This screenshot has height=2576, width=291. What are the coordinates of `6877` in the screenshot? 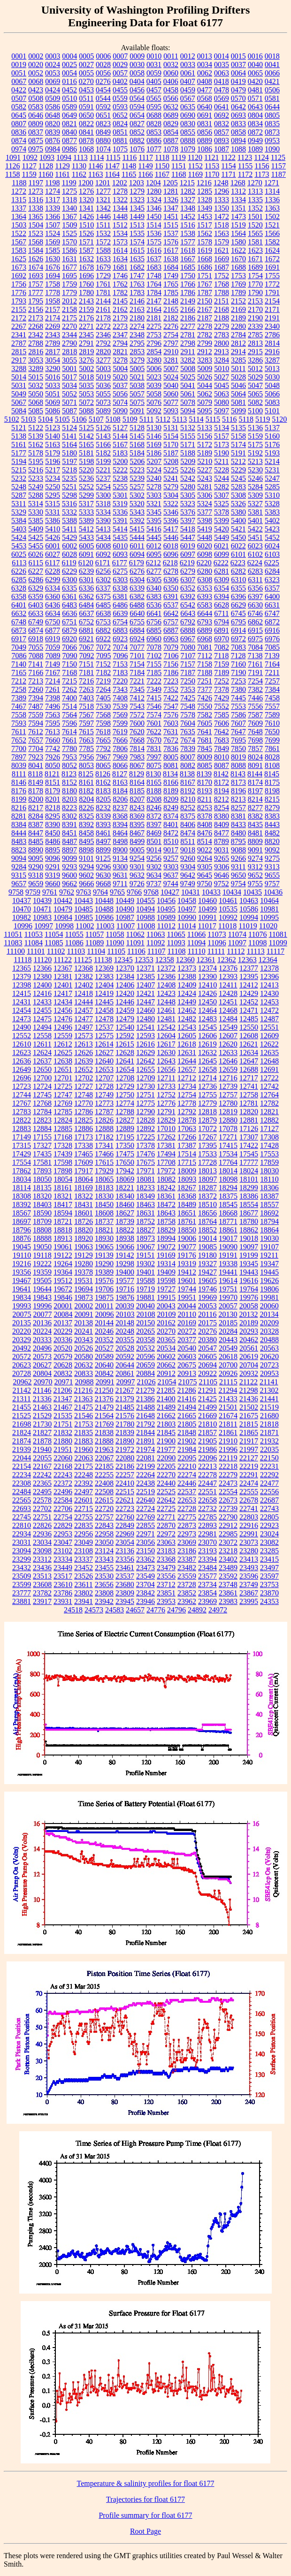 It's located at (52, 630).